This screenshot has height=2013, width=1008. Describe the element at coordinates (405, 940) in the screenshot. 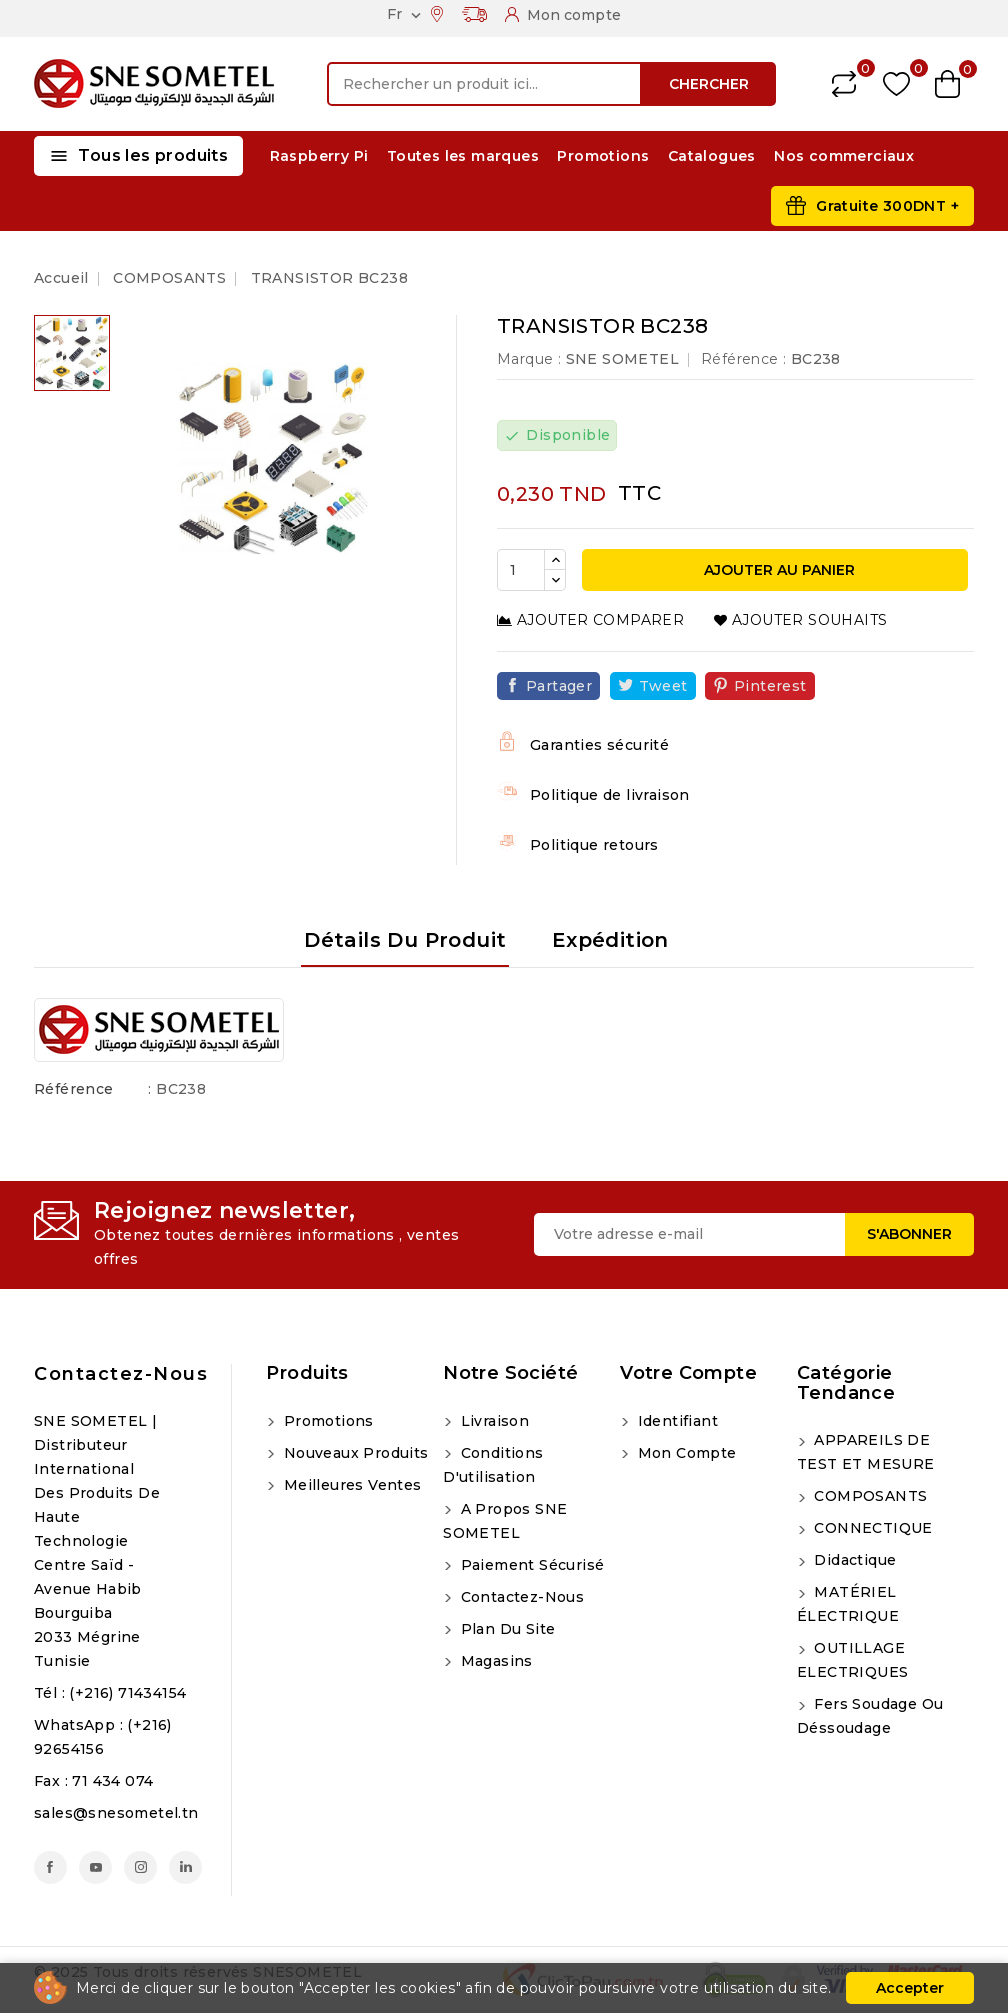

I see `Détails du produit [tab]` at that location.